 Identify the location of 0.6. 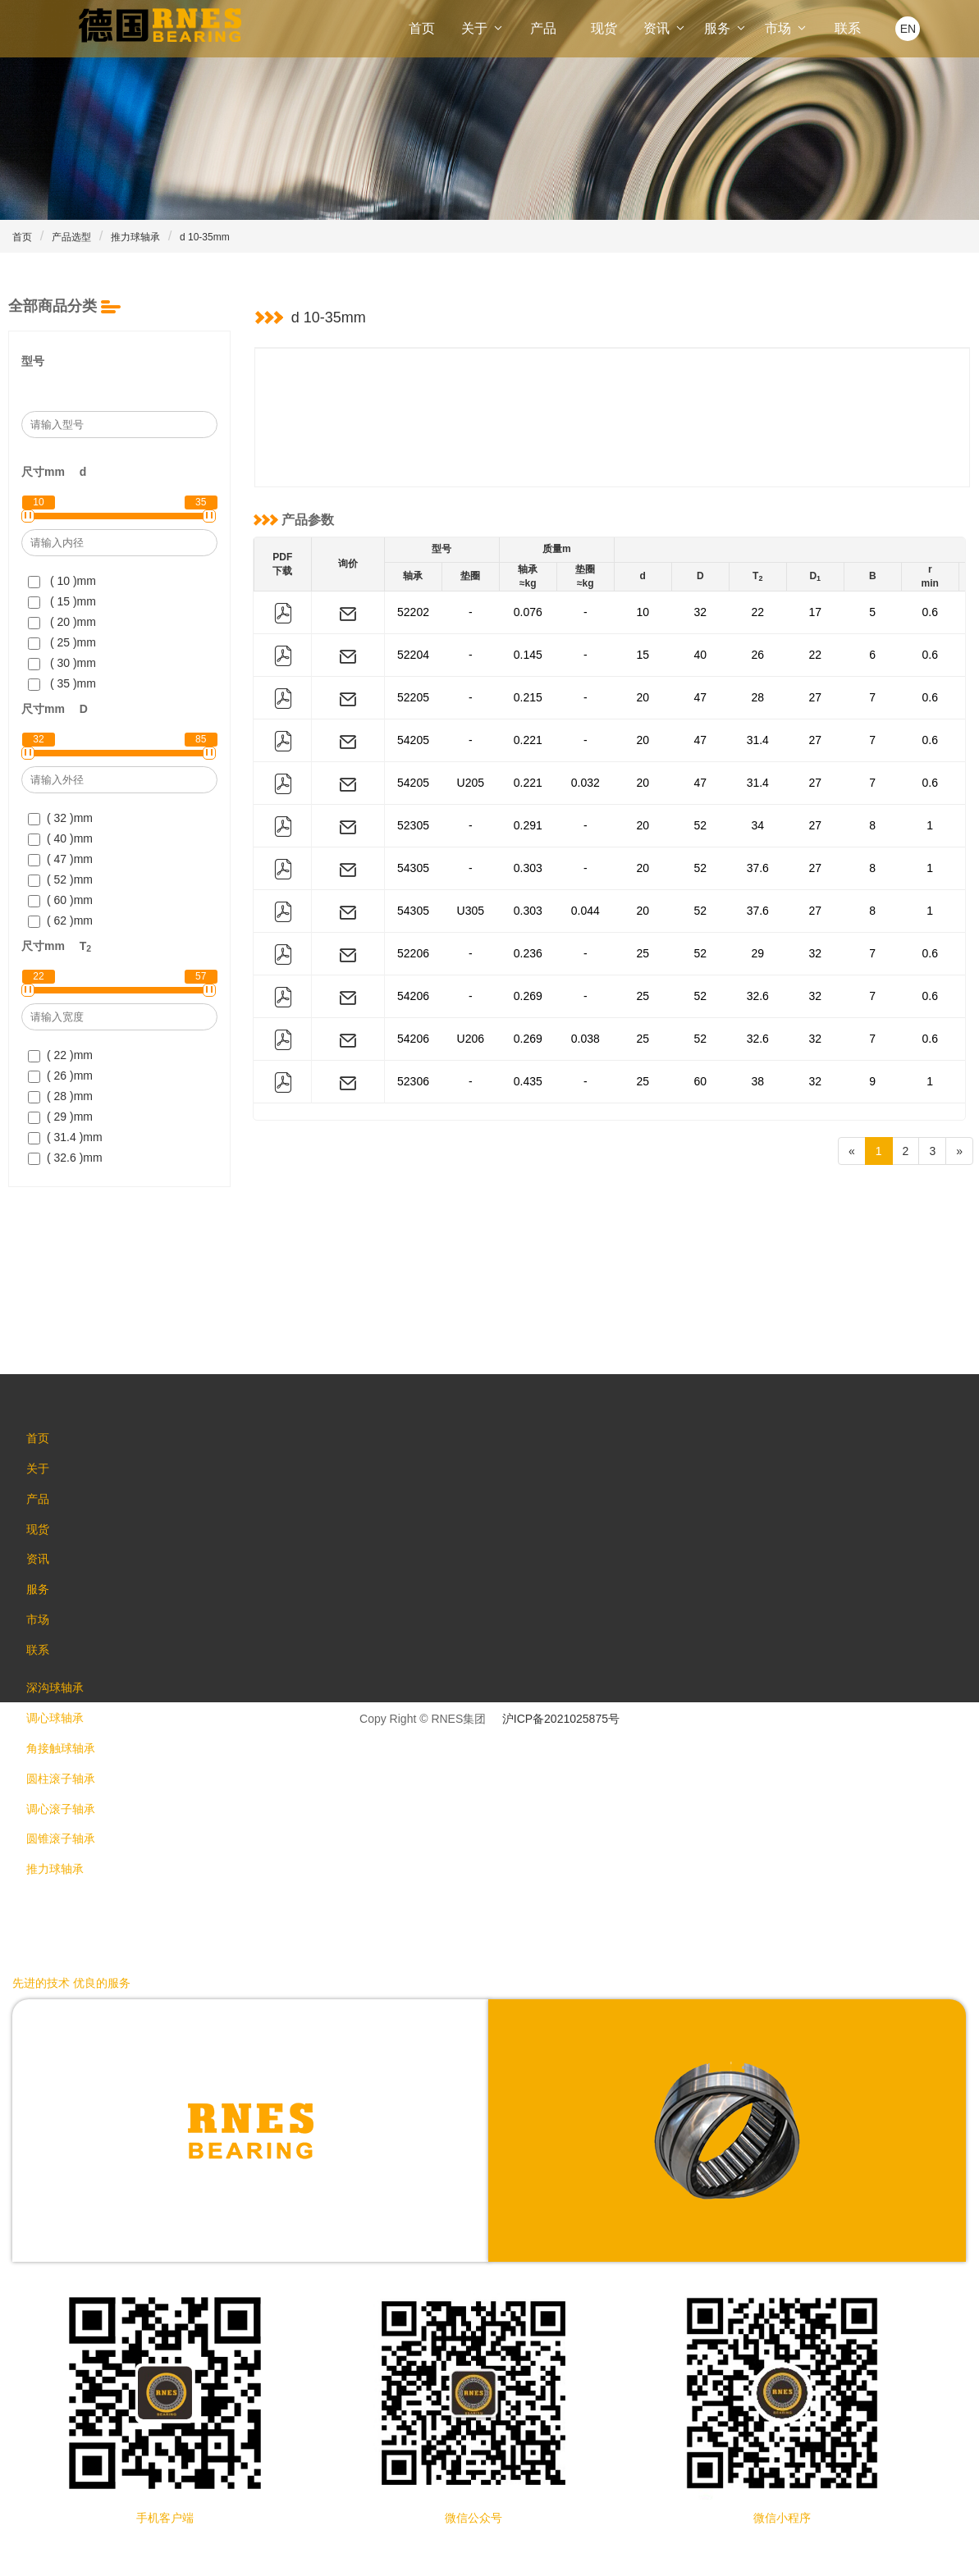
(930, 612).